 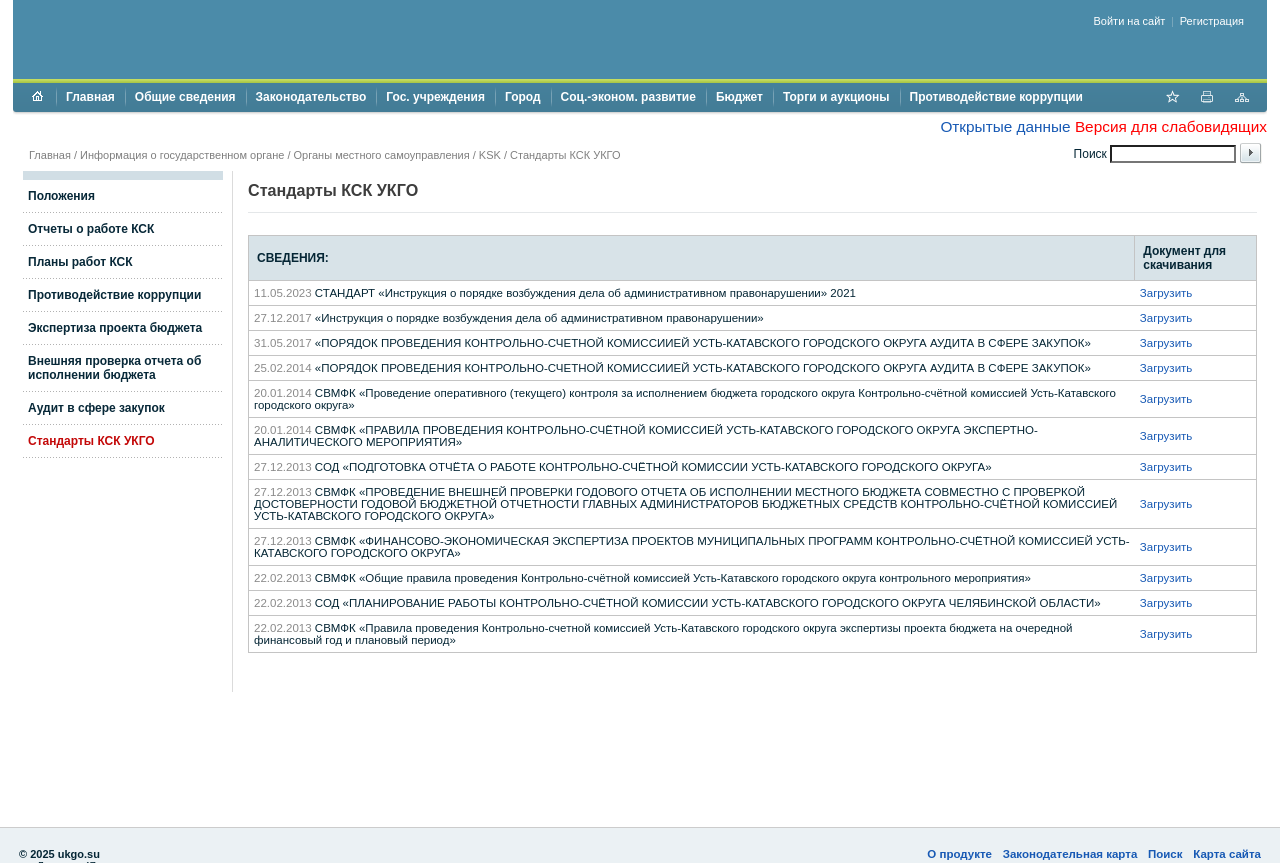 What do you see at coordinates (628, 97) in the screenshot?
I see `Соц.-эконом. развитие` at bounding box center [628, 97].